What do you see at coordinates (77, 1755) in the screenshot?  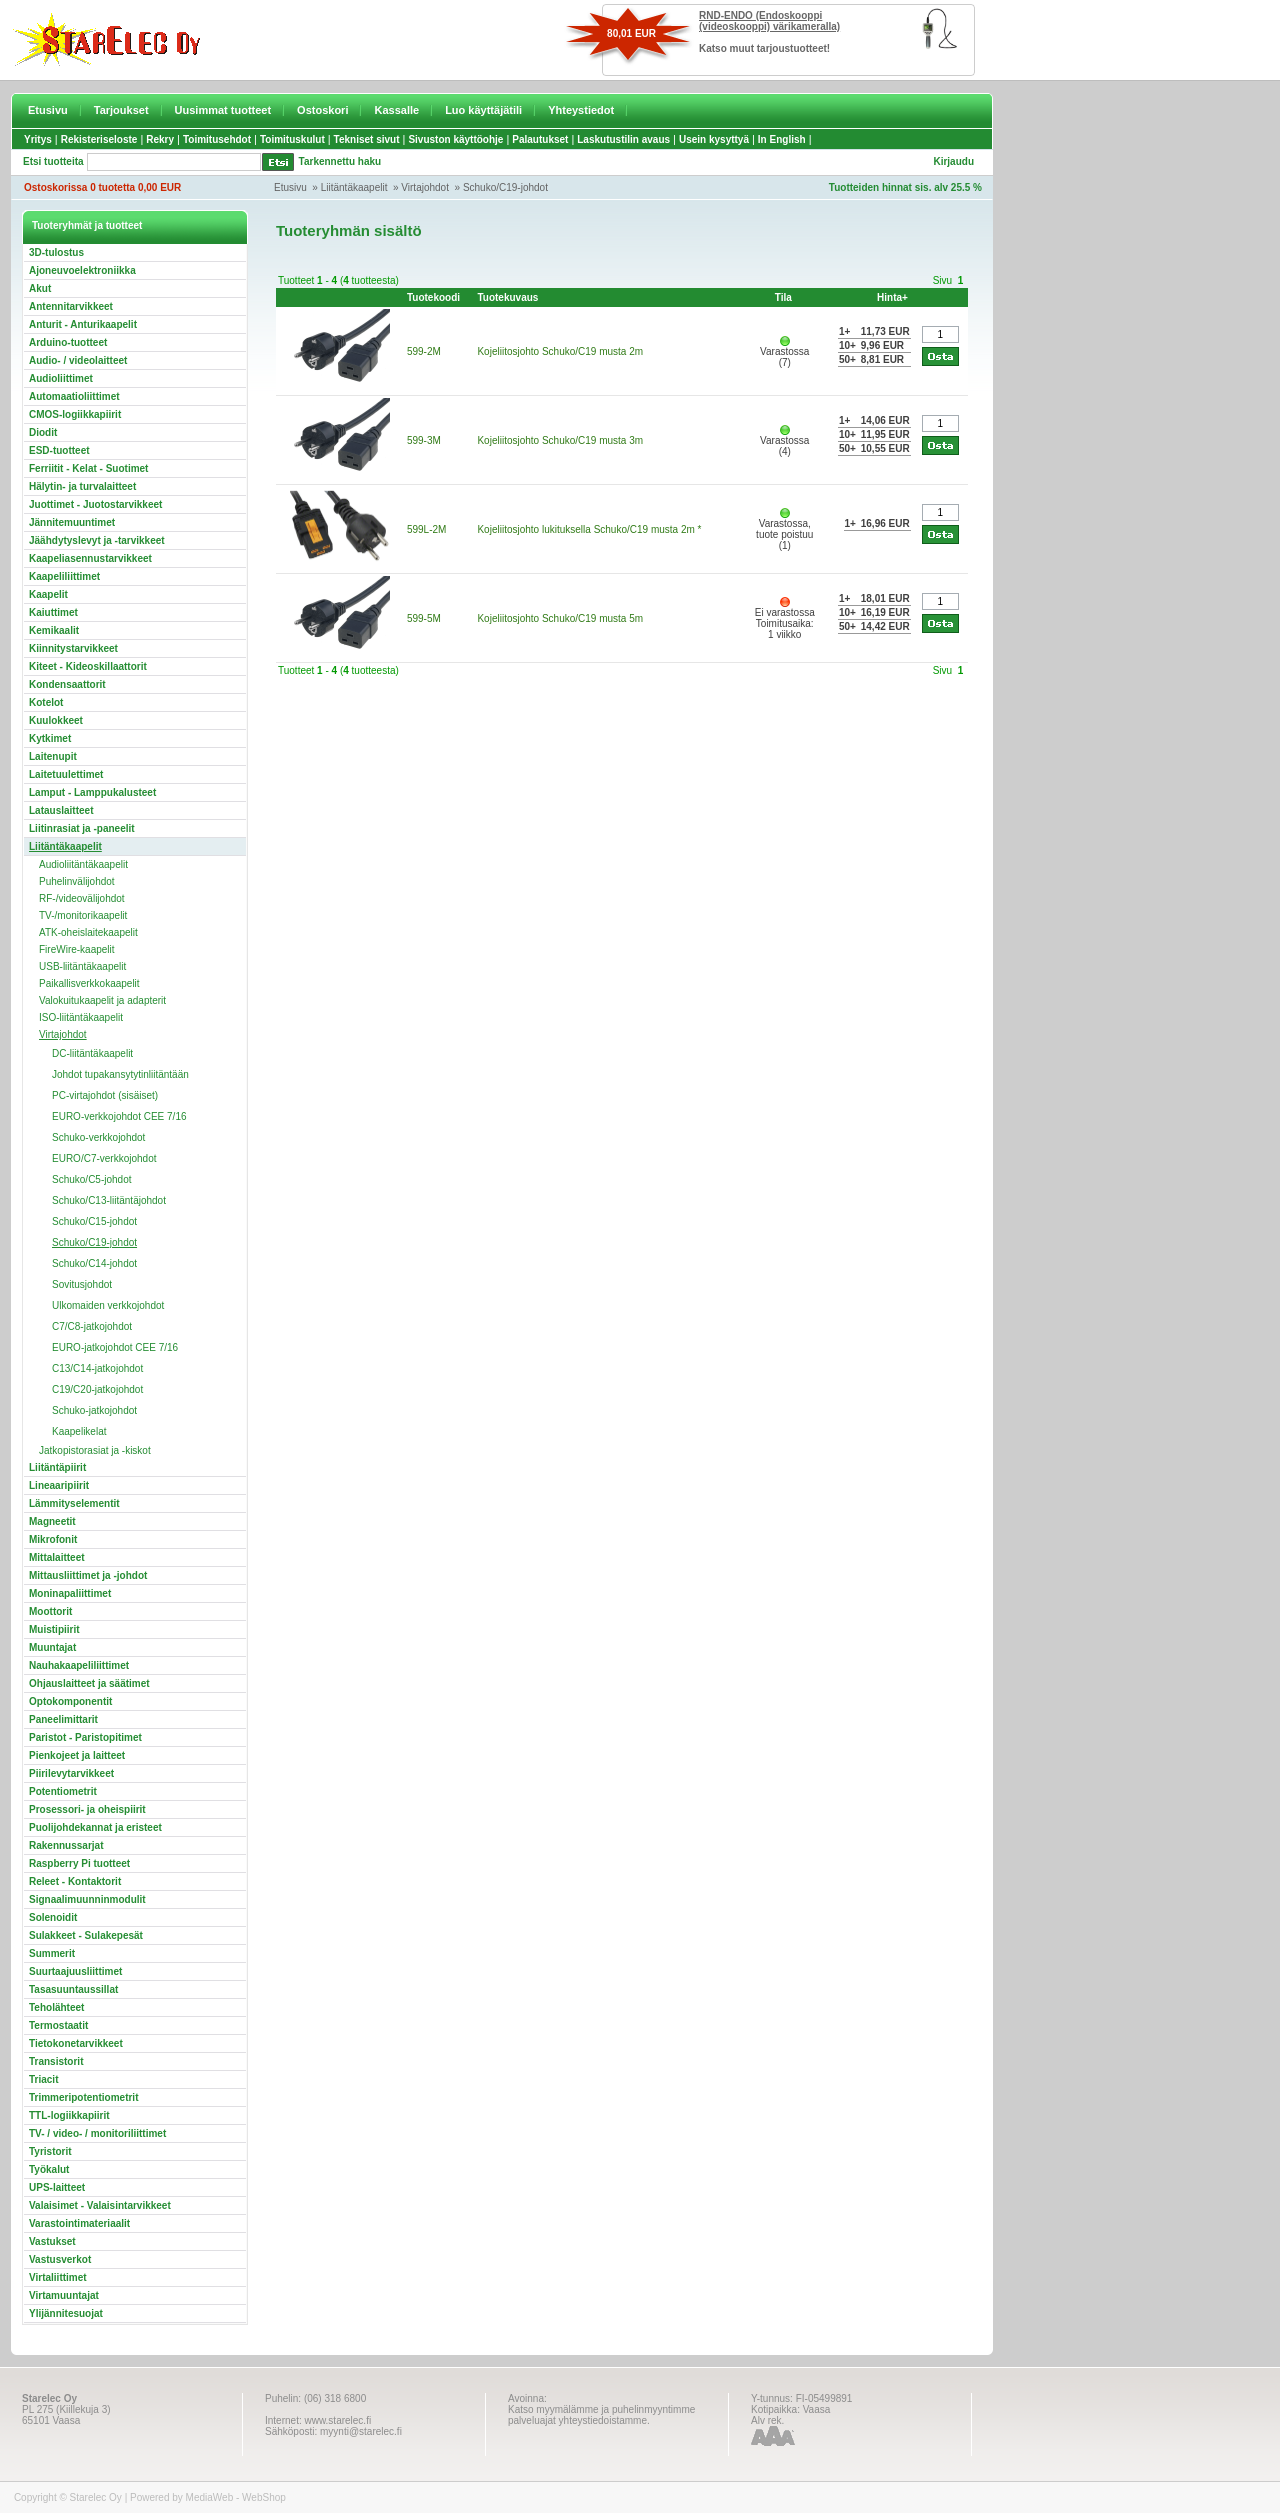 I see `Pienkojeet ja laitteet` at bounding box center [77, 1755].